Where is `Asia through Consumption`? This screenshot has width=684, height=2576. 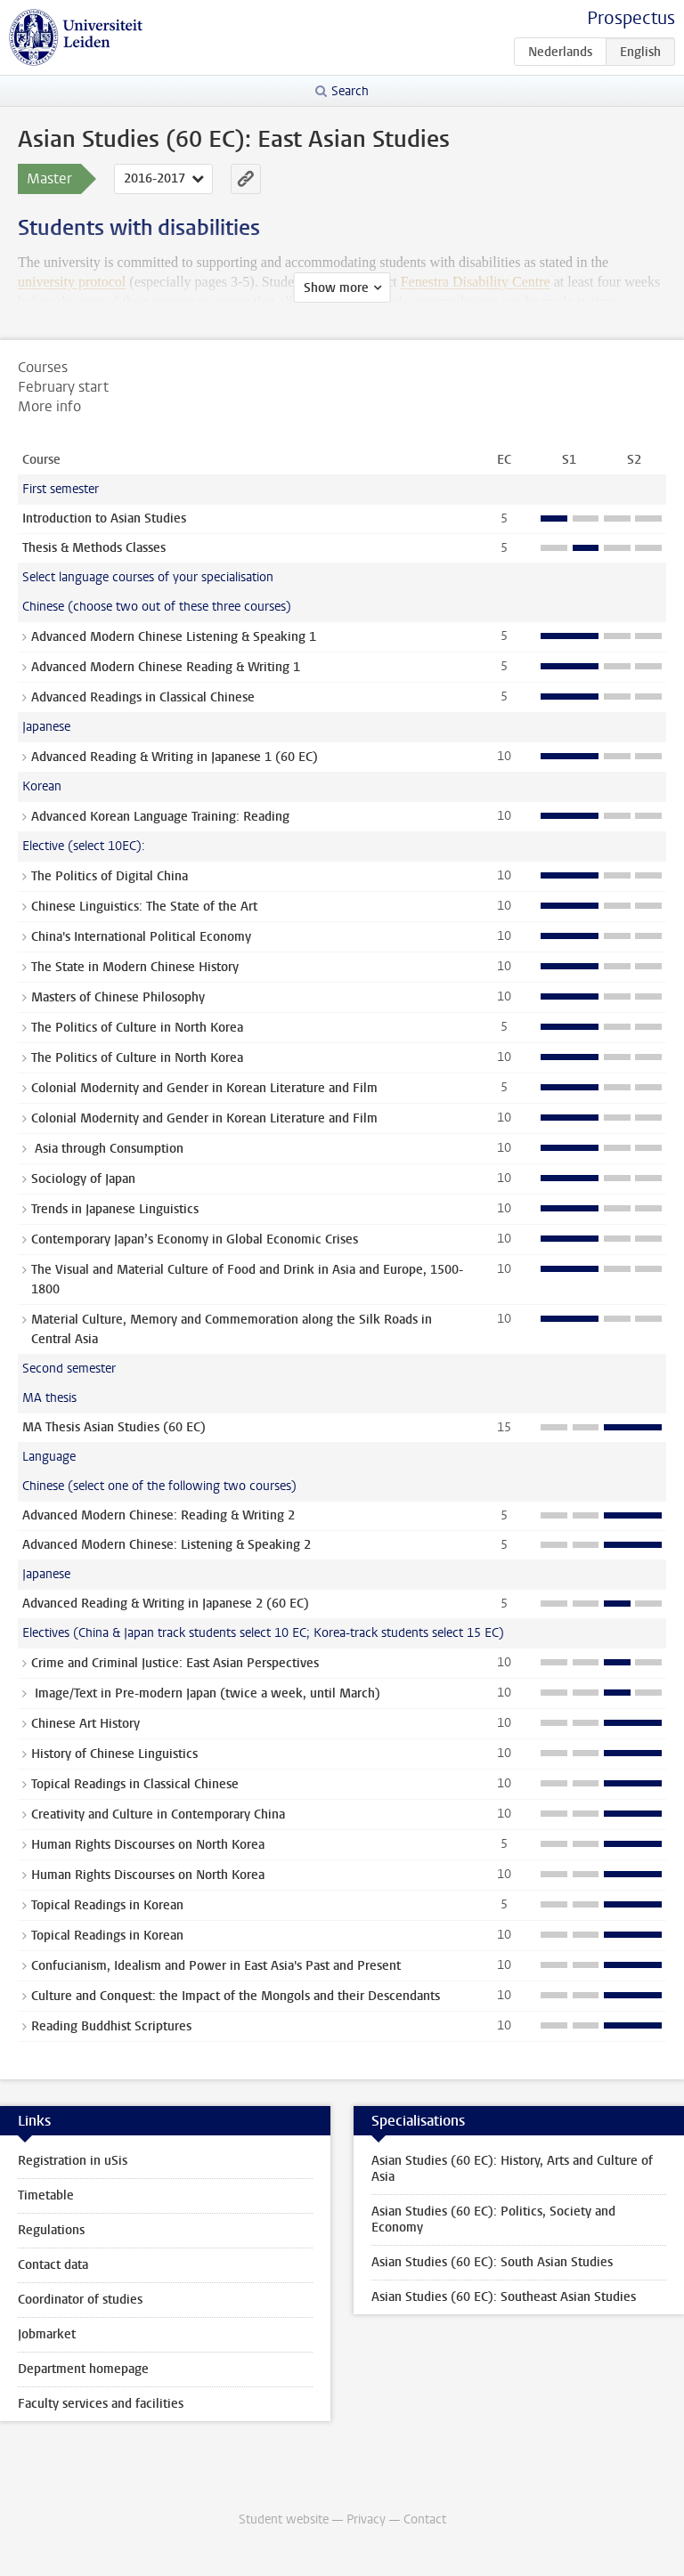 Asia through Consumption is located at coordinates (107, 1148).